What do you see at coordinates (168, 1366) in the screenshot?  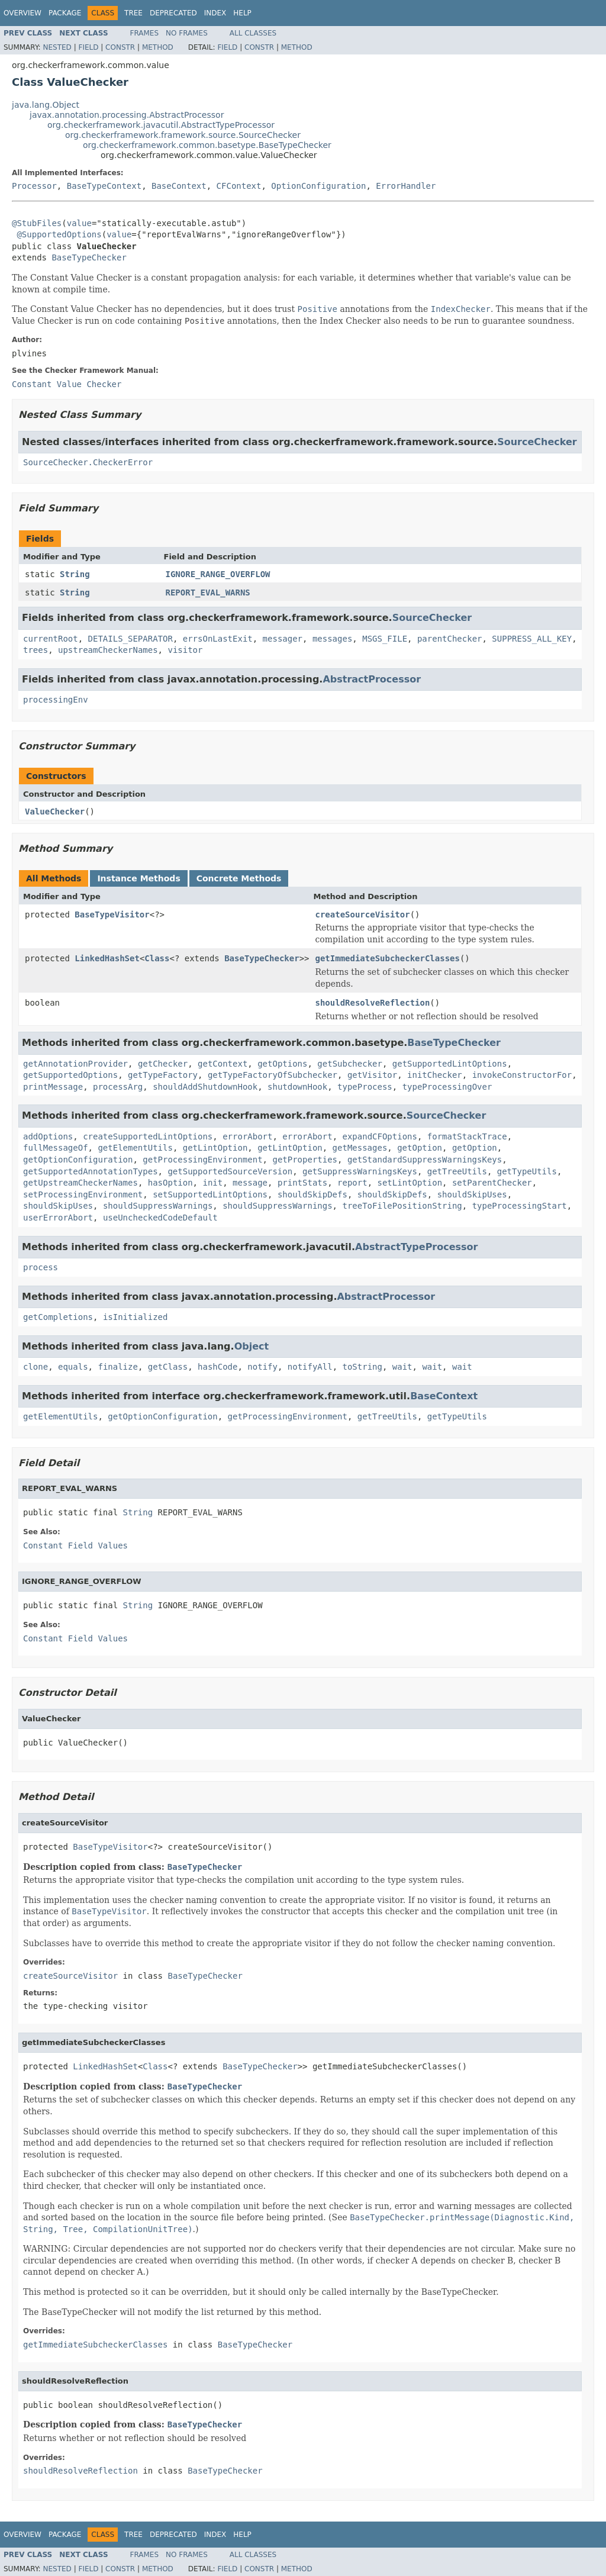 I see `getClass` at bounding box center [168, 1366].